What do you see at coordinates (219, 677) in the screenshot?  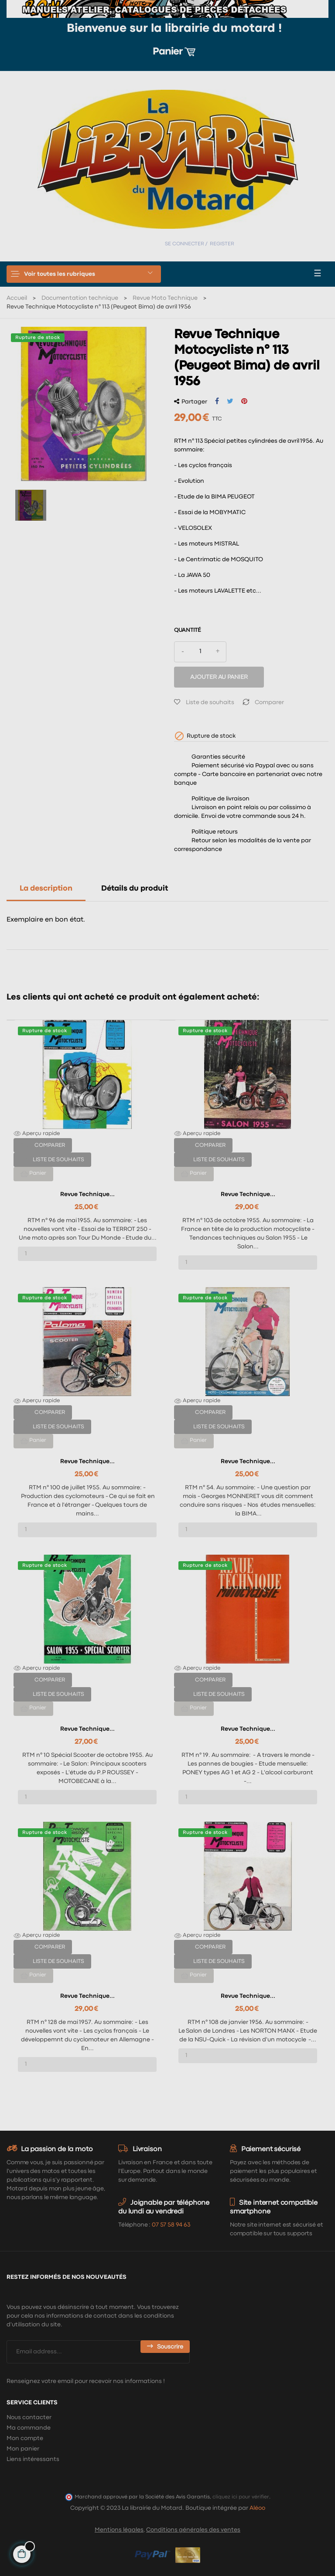 I see `Ajouter au panier` at bounding box center [219, 677].